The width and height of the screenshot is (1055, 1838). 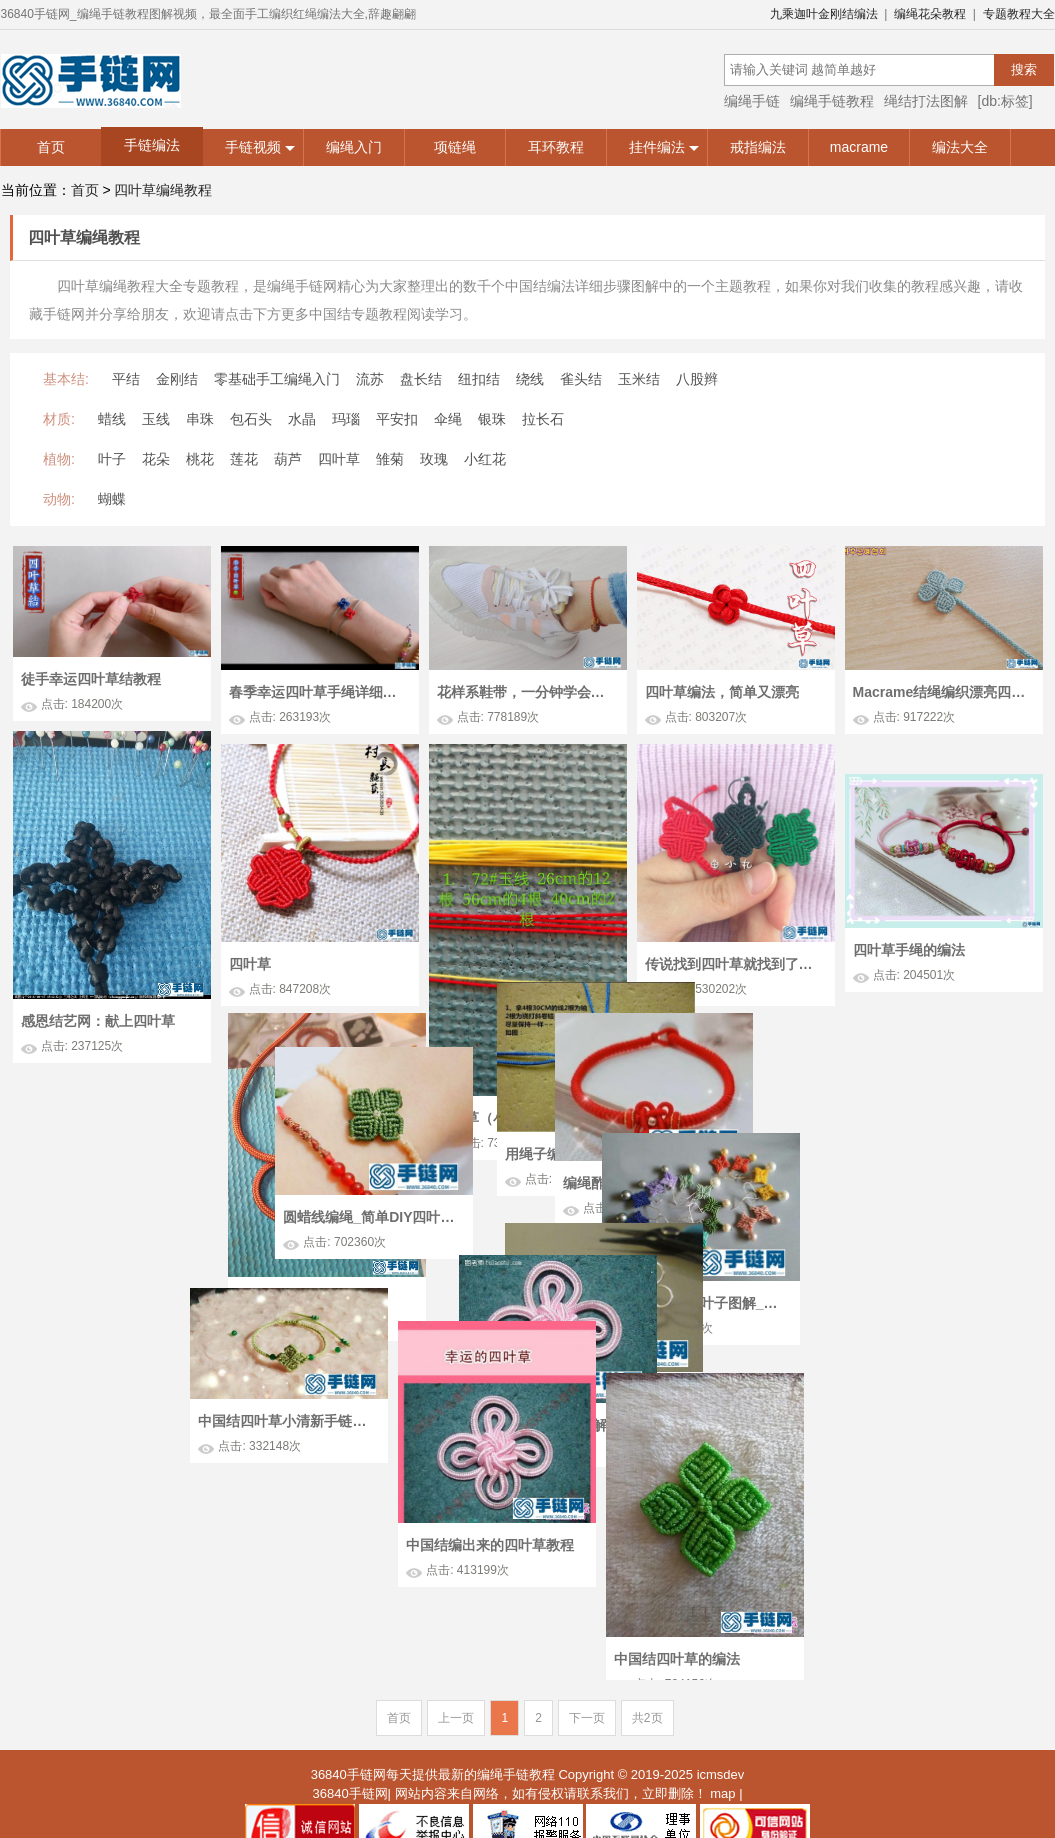 I want to click on 圆蜡线编绳_简单DIY四叶草幸运草手绳编法图解, so click(x=711, y=1184).